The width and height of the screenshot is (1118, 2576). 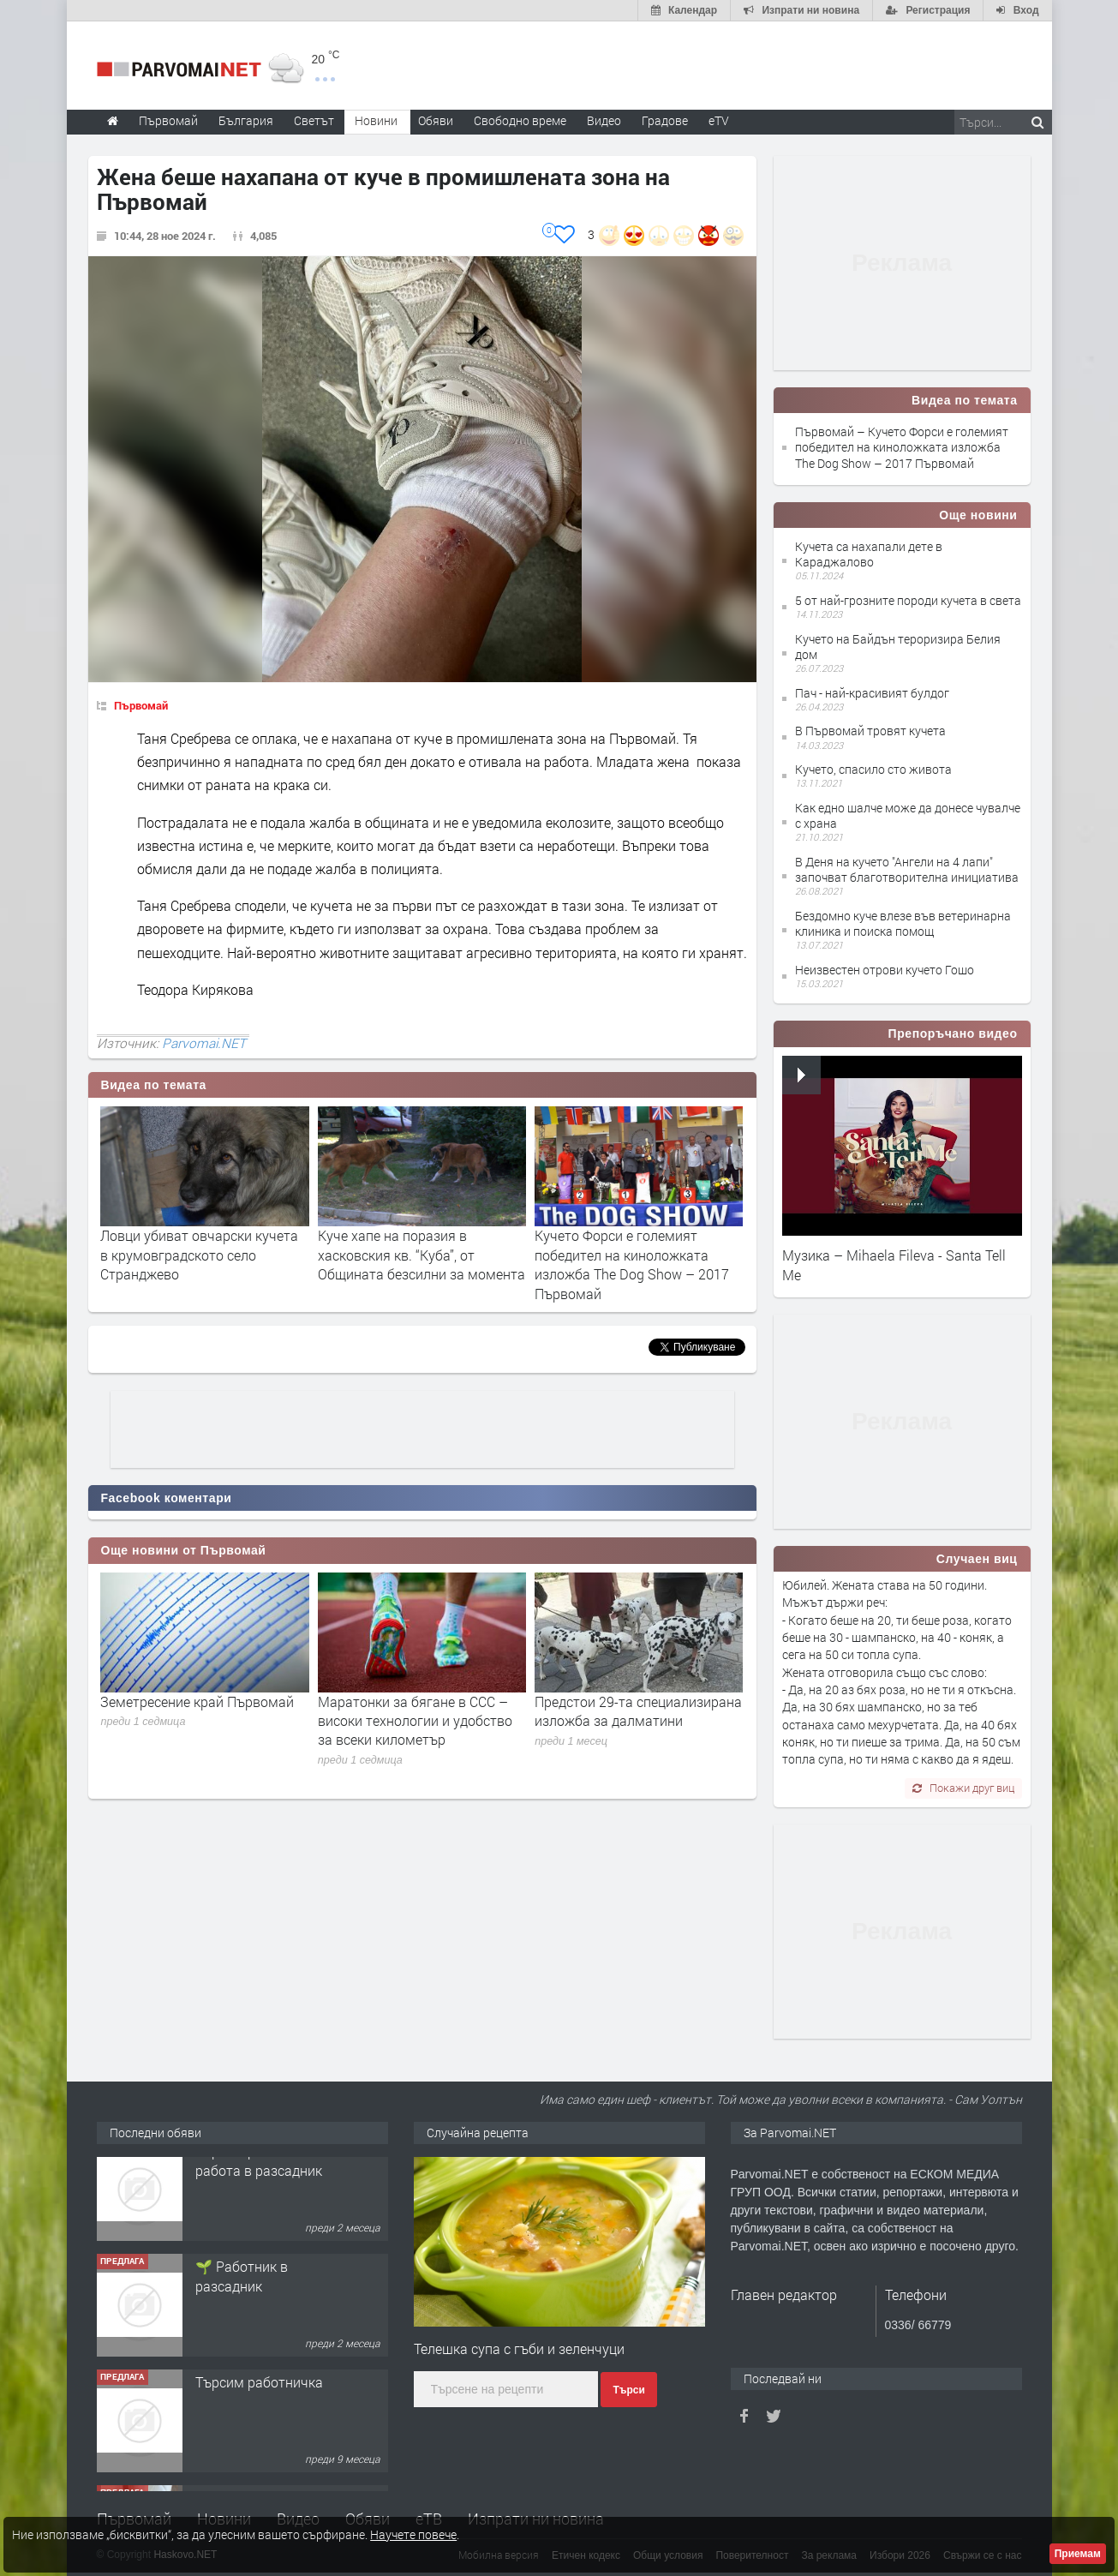 What do you see at coordinates (907, 815) in the screenshot?
I see `Как едно шалче може да донесе чувалче с храна` at bounding box center [907, 815].